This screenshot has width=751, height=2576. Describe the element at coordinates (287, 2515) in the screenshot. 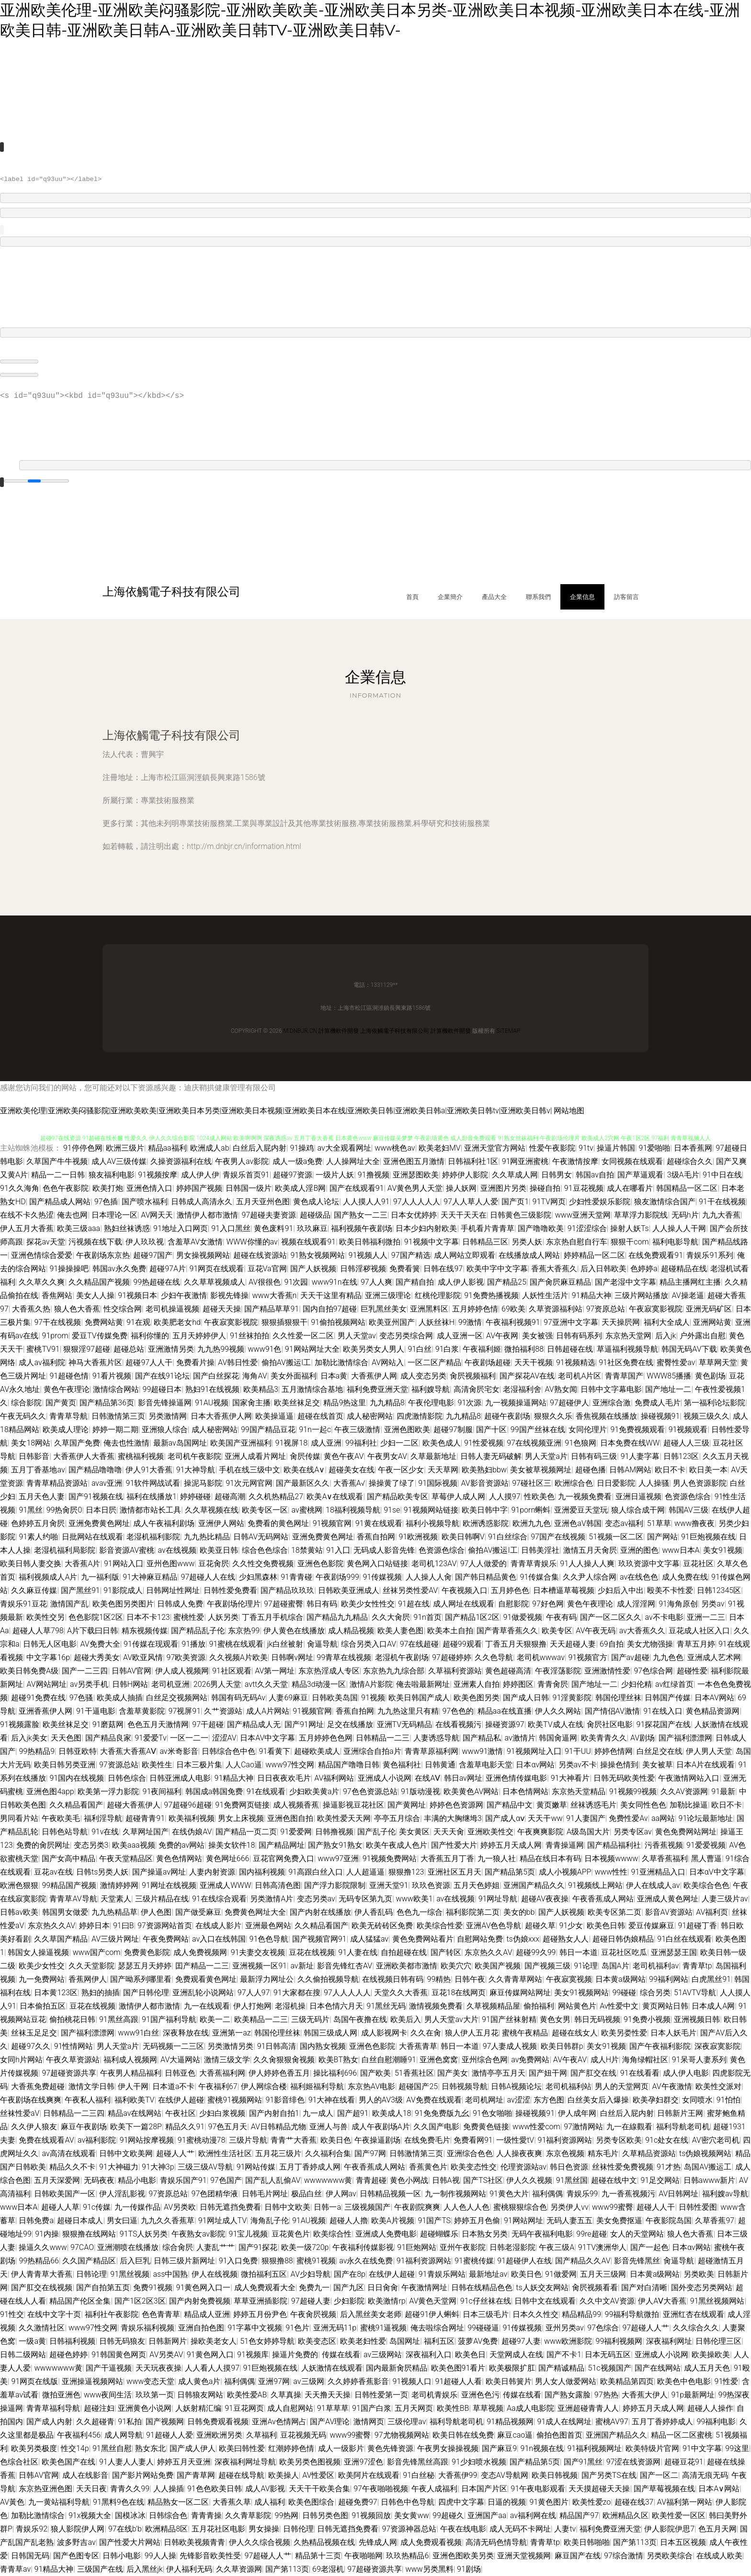

I see `99热网` at that location.